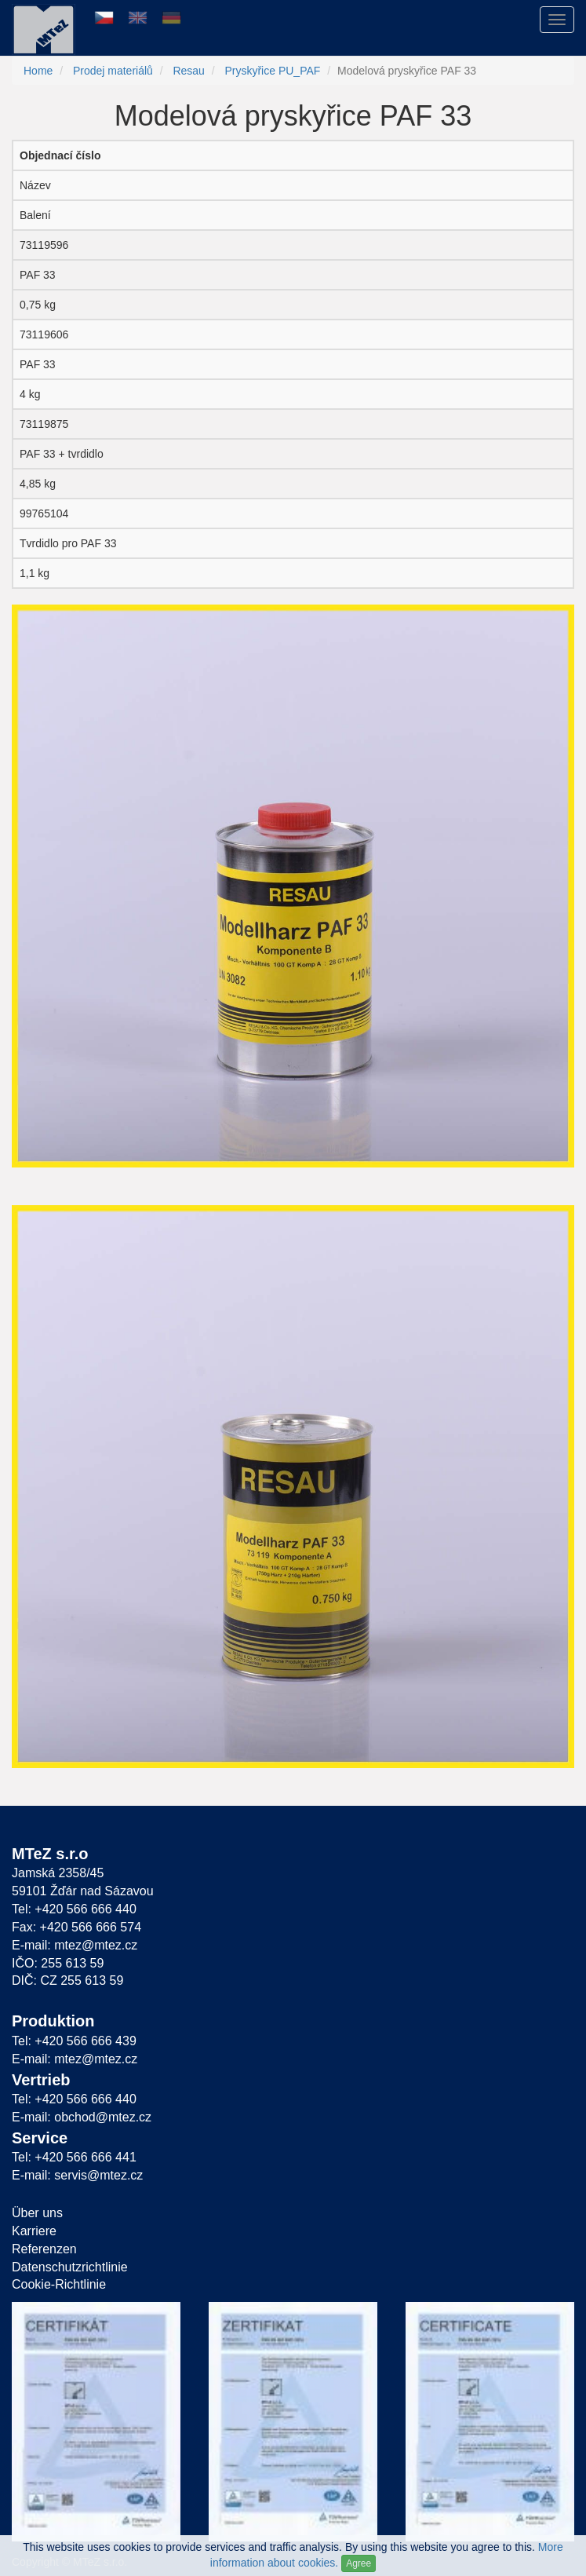 The width and height of the screenshot is (586, 2576). What do you see at coordinates (74, 1945) in the screenshot?
I see `E-mail: mtez@mtez.cz` at bounding box center [74, 1945].